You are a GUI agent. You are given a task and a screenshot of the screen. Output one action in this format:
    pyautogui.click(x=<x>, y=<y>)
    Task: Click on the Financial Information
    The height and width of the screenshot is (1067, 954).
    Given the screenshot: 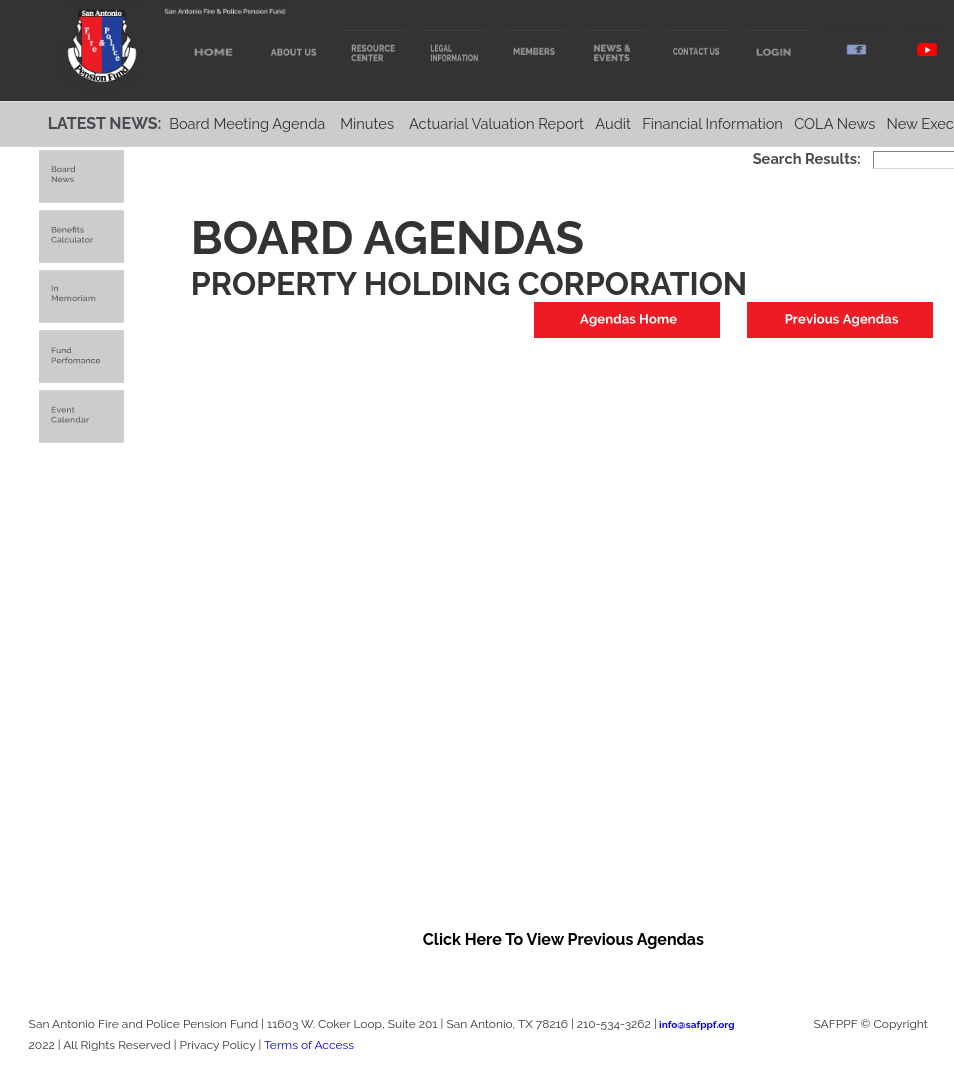 What is the action you would take?
    pyautogui.click(x=712, y=123)
    